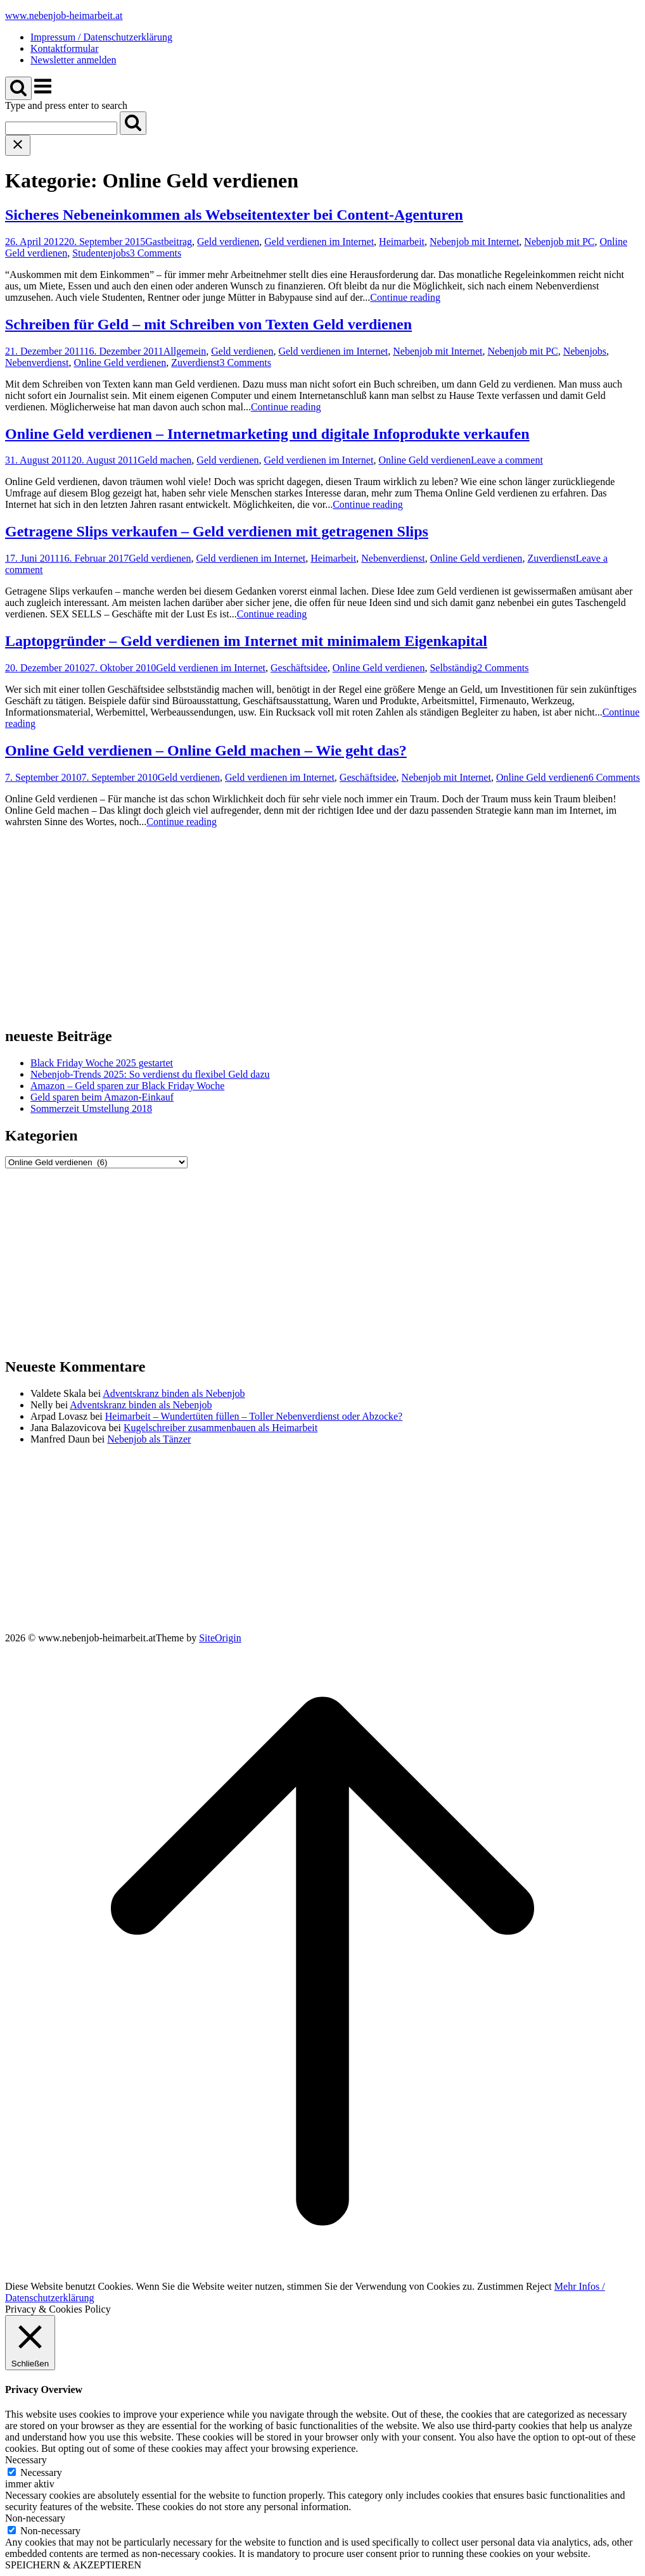  Describe the element at coordinates (133, 123) in the screenshot. I see `[Search]` at that location.